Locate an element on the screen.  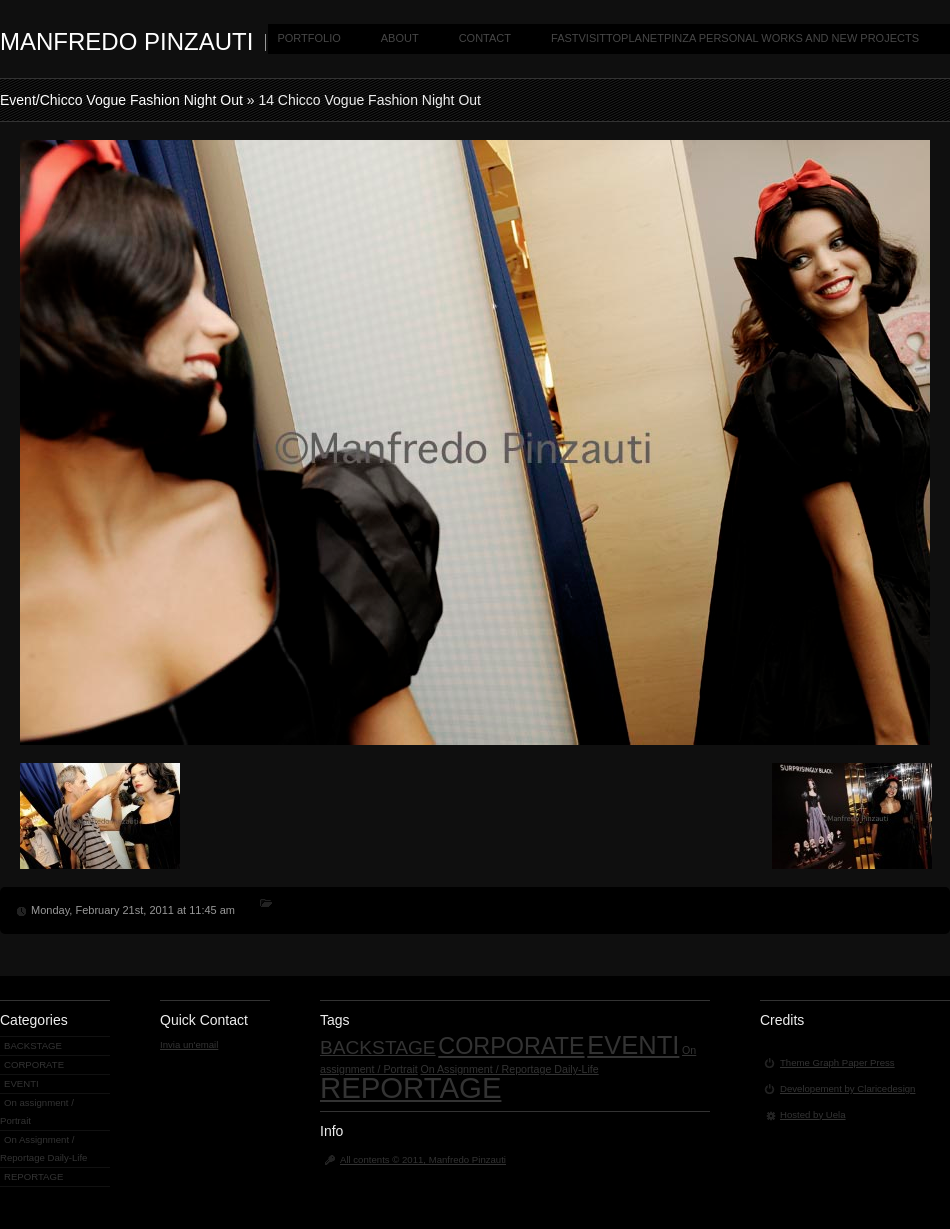
BACKSTAGE is located at coordinates (33, 1045).